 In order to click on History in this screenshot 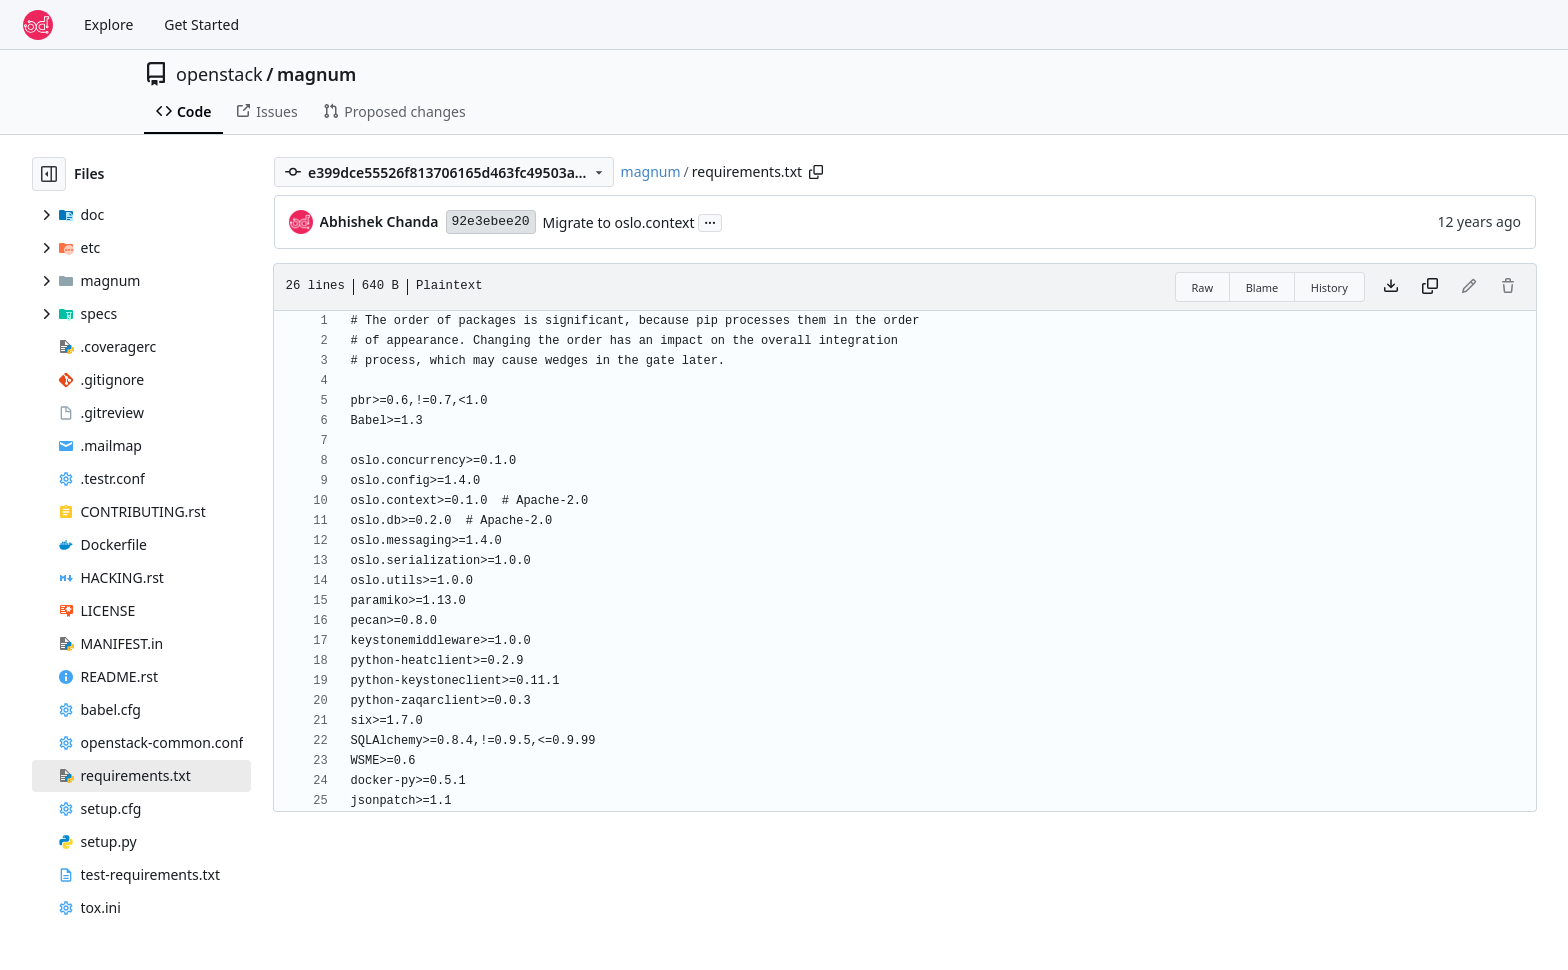, I will do `click(1329, 287)`.